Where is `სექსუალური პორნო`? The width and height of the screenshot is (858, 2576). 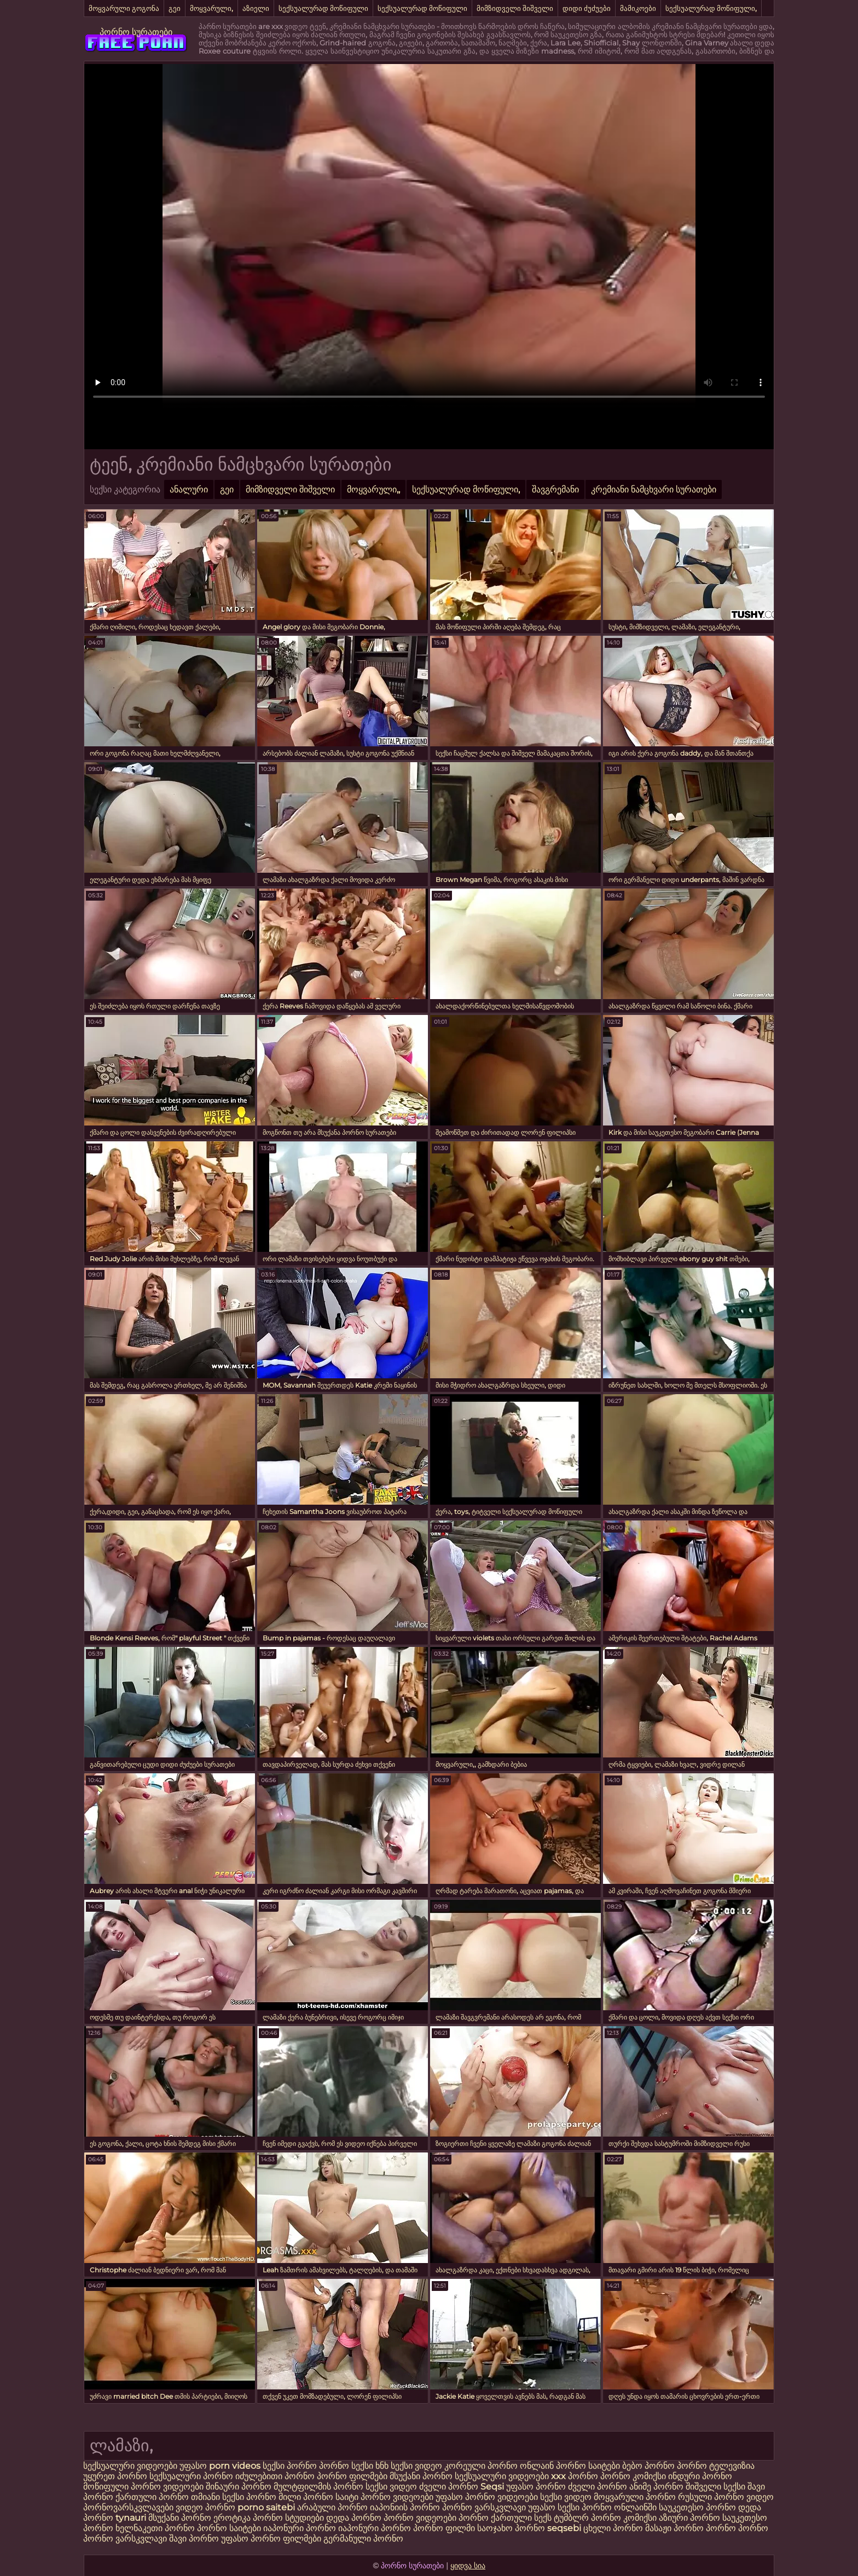
სექსუალური პორნო is located at coordinates (191, 2476).